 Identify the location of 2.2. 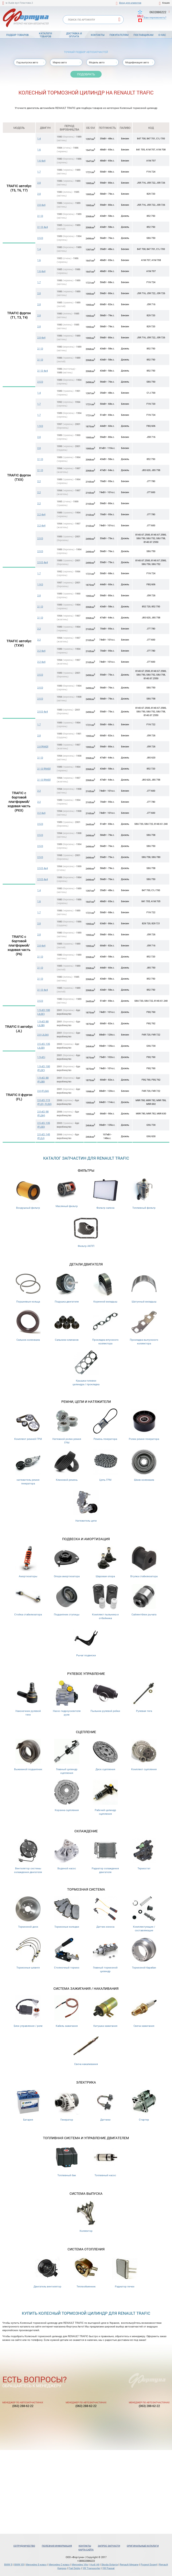
(39, 481).